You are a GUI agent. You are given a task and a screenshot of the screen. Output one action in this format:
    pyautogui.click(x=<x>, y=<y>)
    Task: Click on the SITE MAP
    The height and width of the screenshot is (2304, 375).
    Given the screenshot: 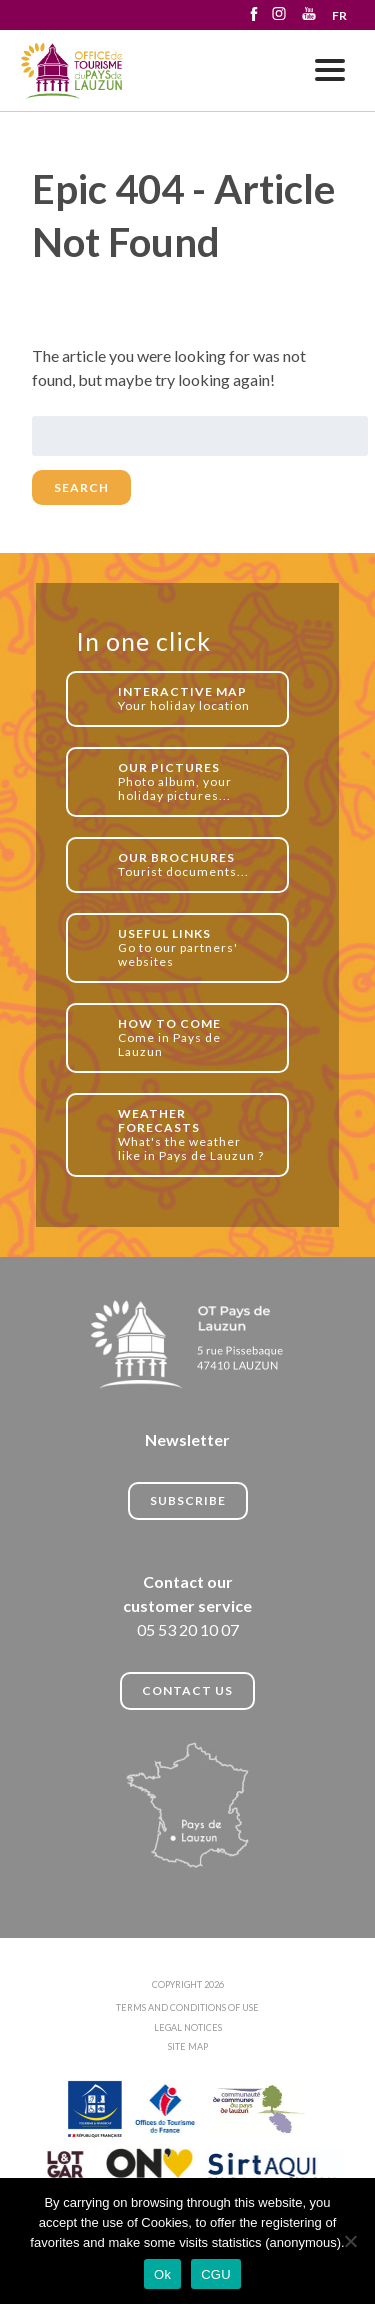 What is the action you would take?
    pyautogui.click(x=188, y=2046)
    